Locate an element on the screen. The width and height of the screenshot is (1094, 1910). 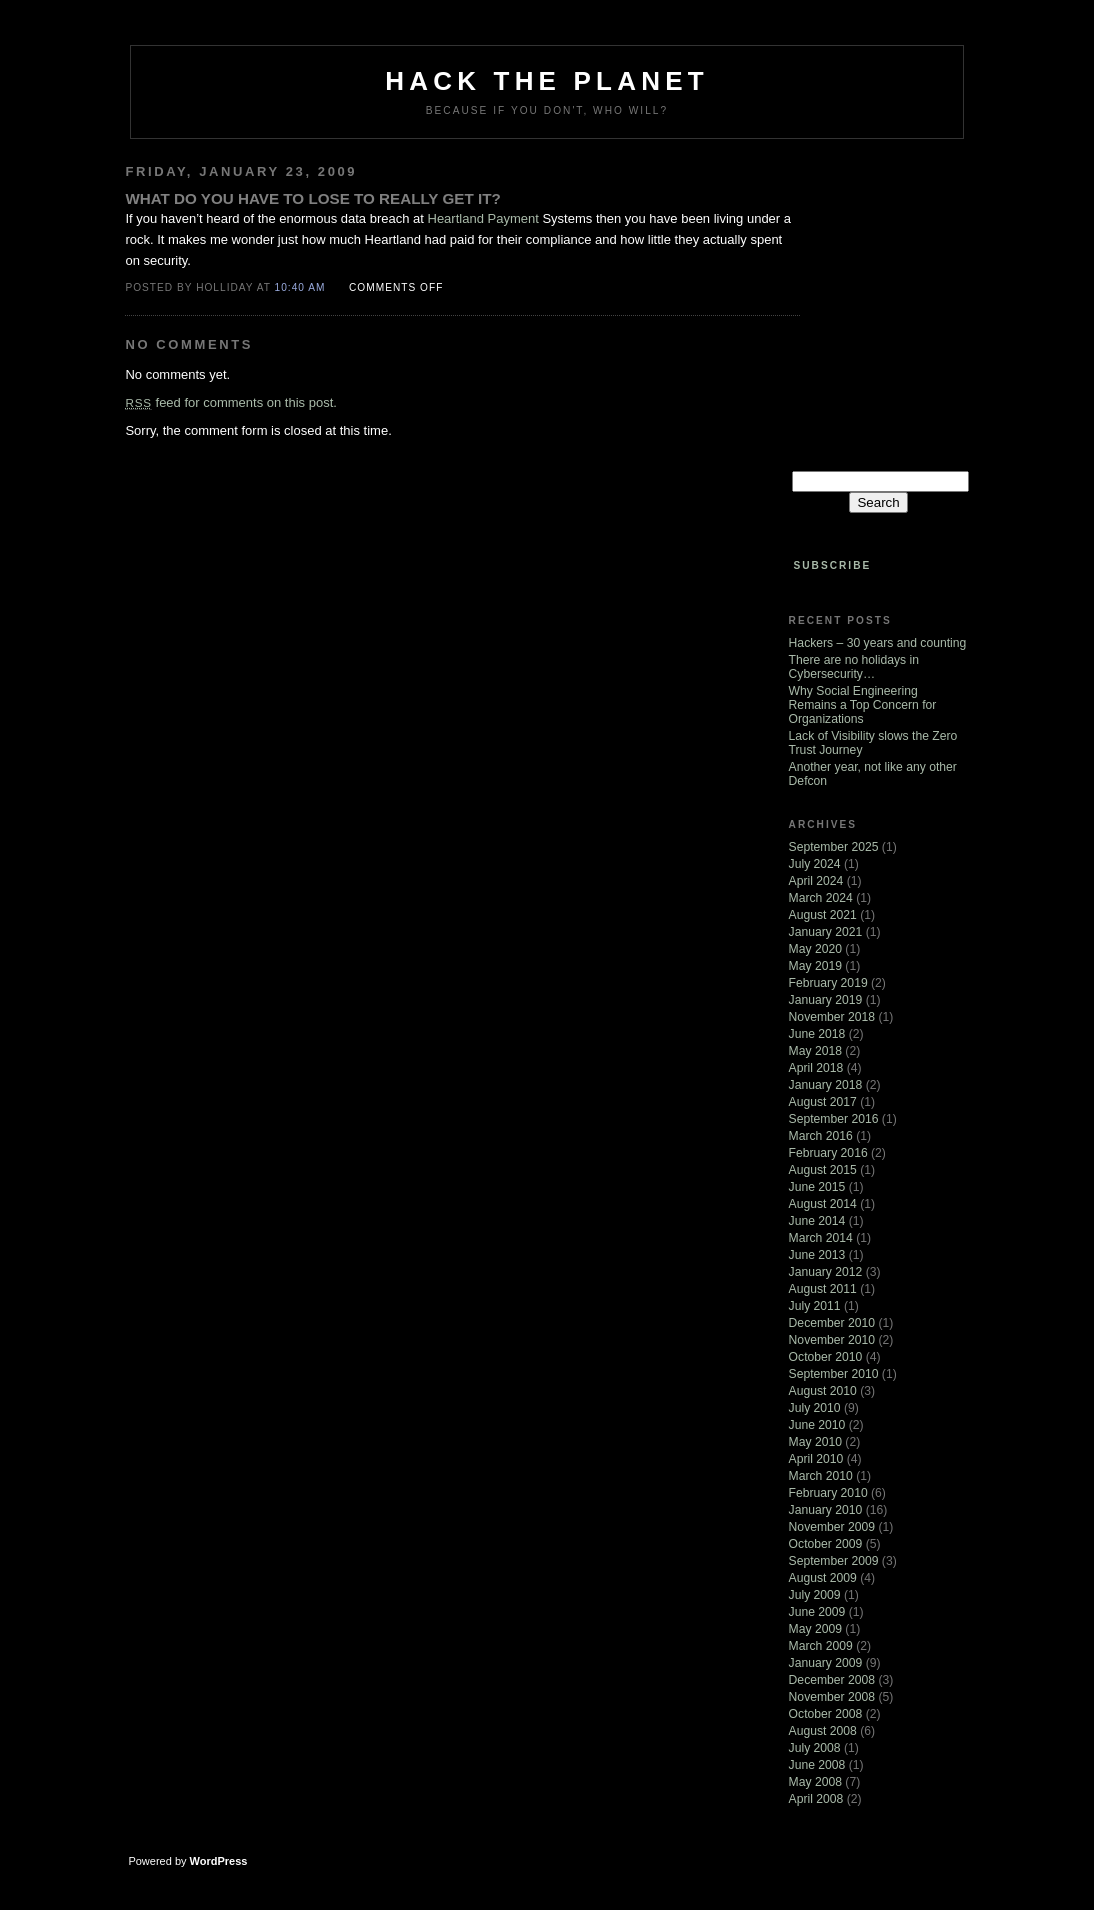
March 2010 is located at coordinates (821, 1476).